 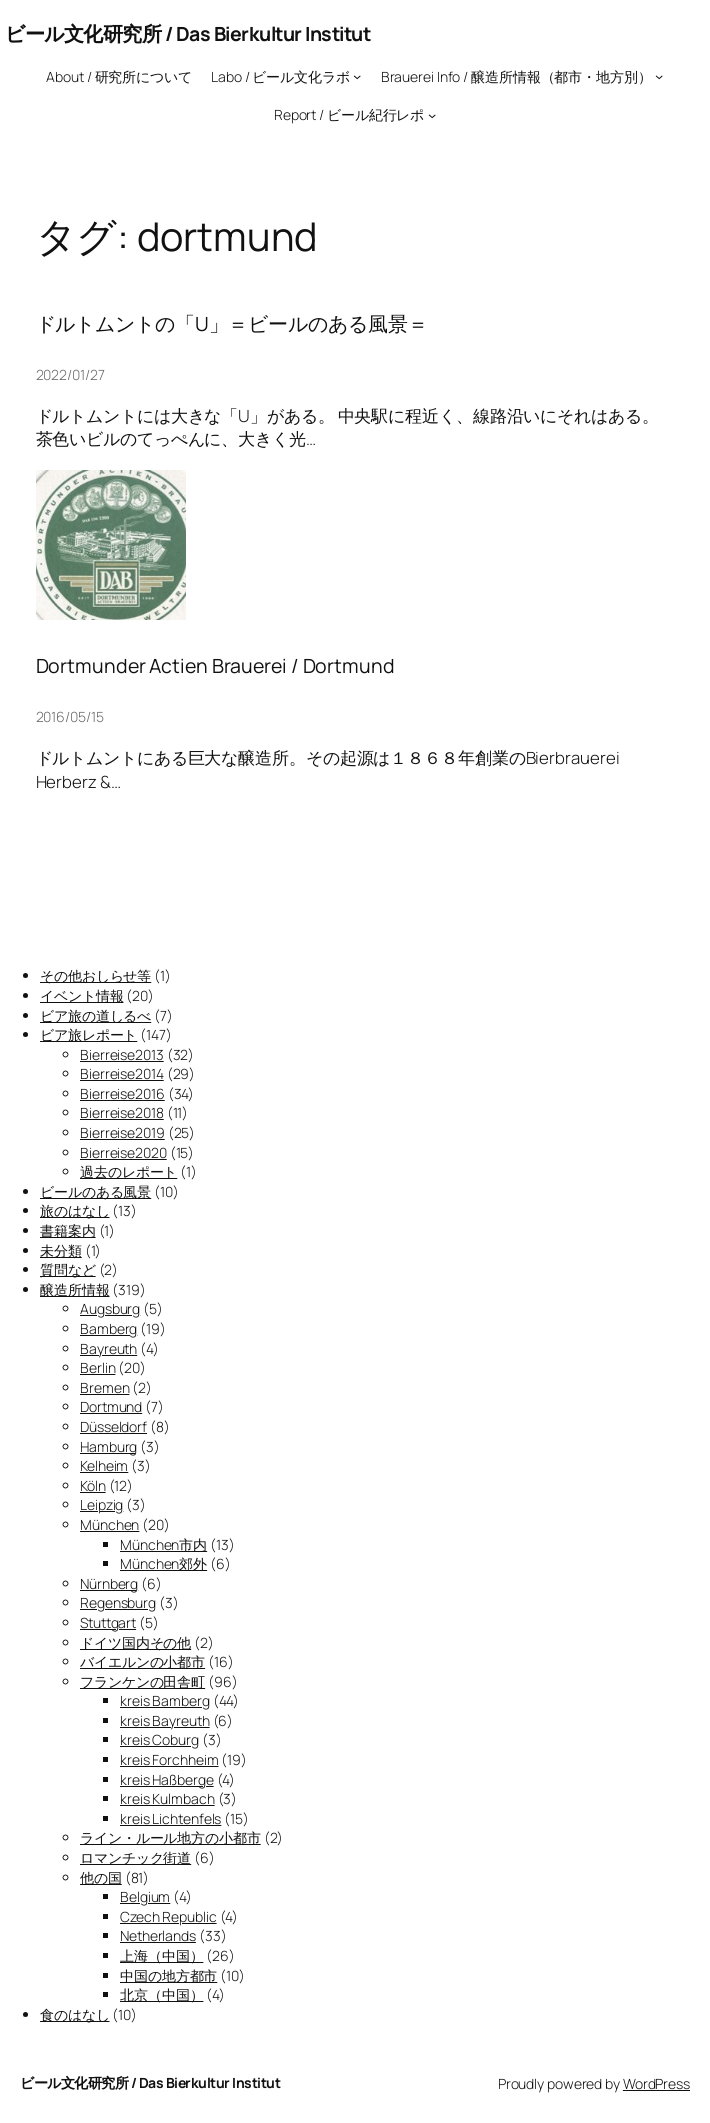 I want to click on Dortmund, so click(x=111, y=1406).